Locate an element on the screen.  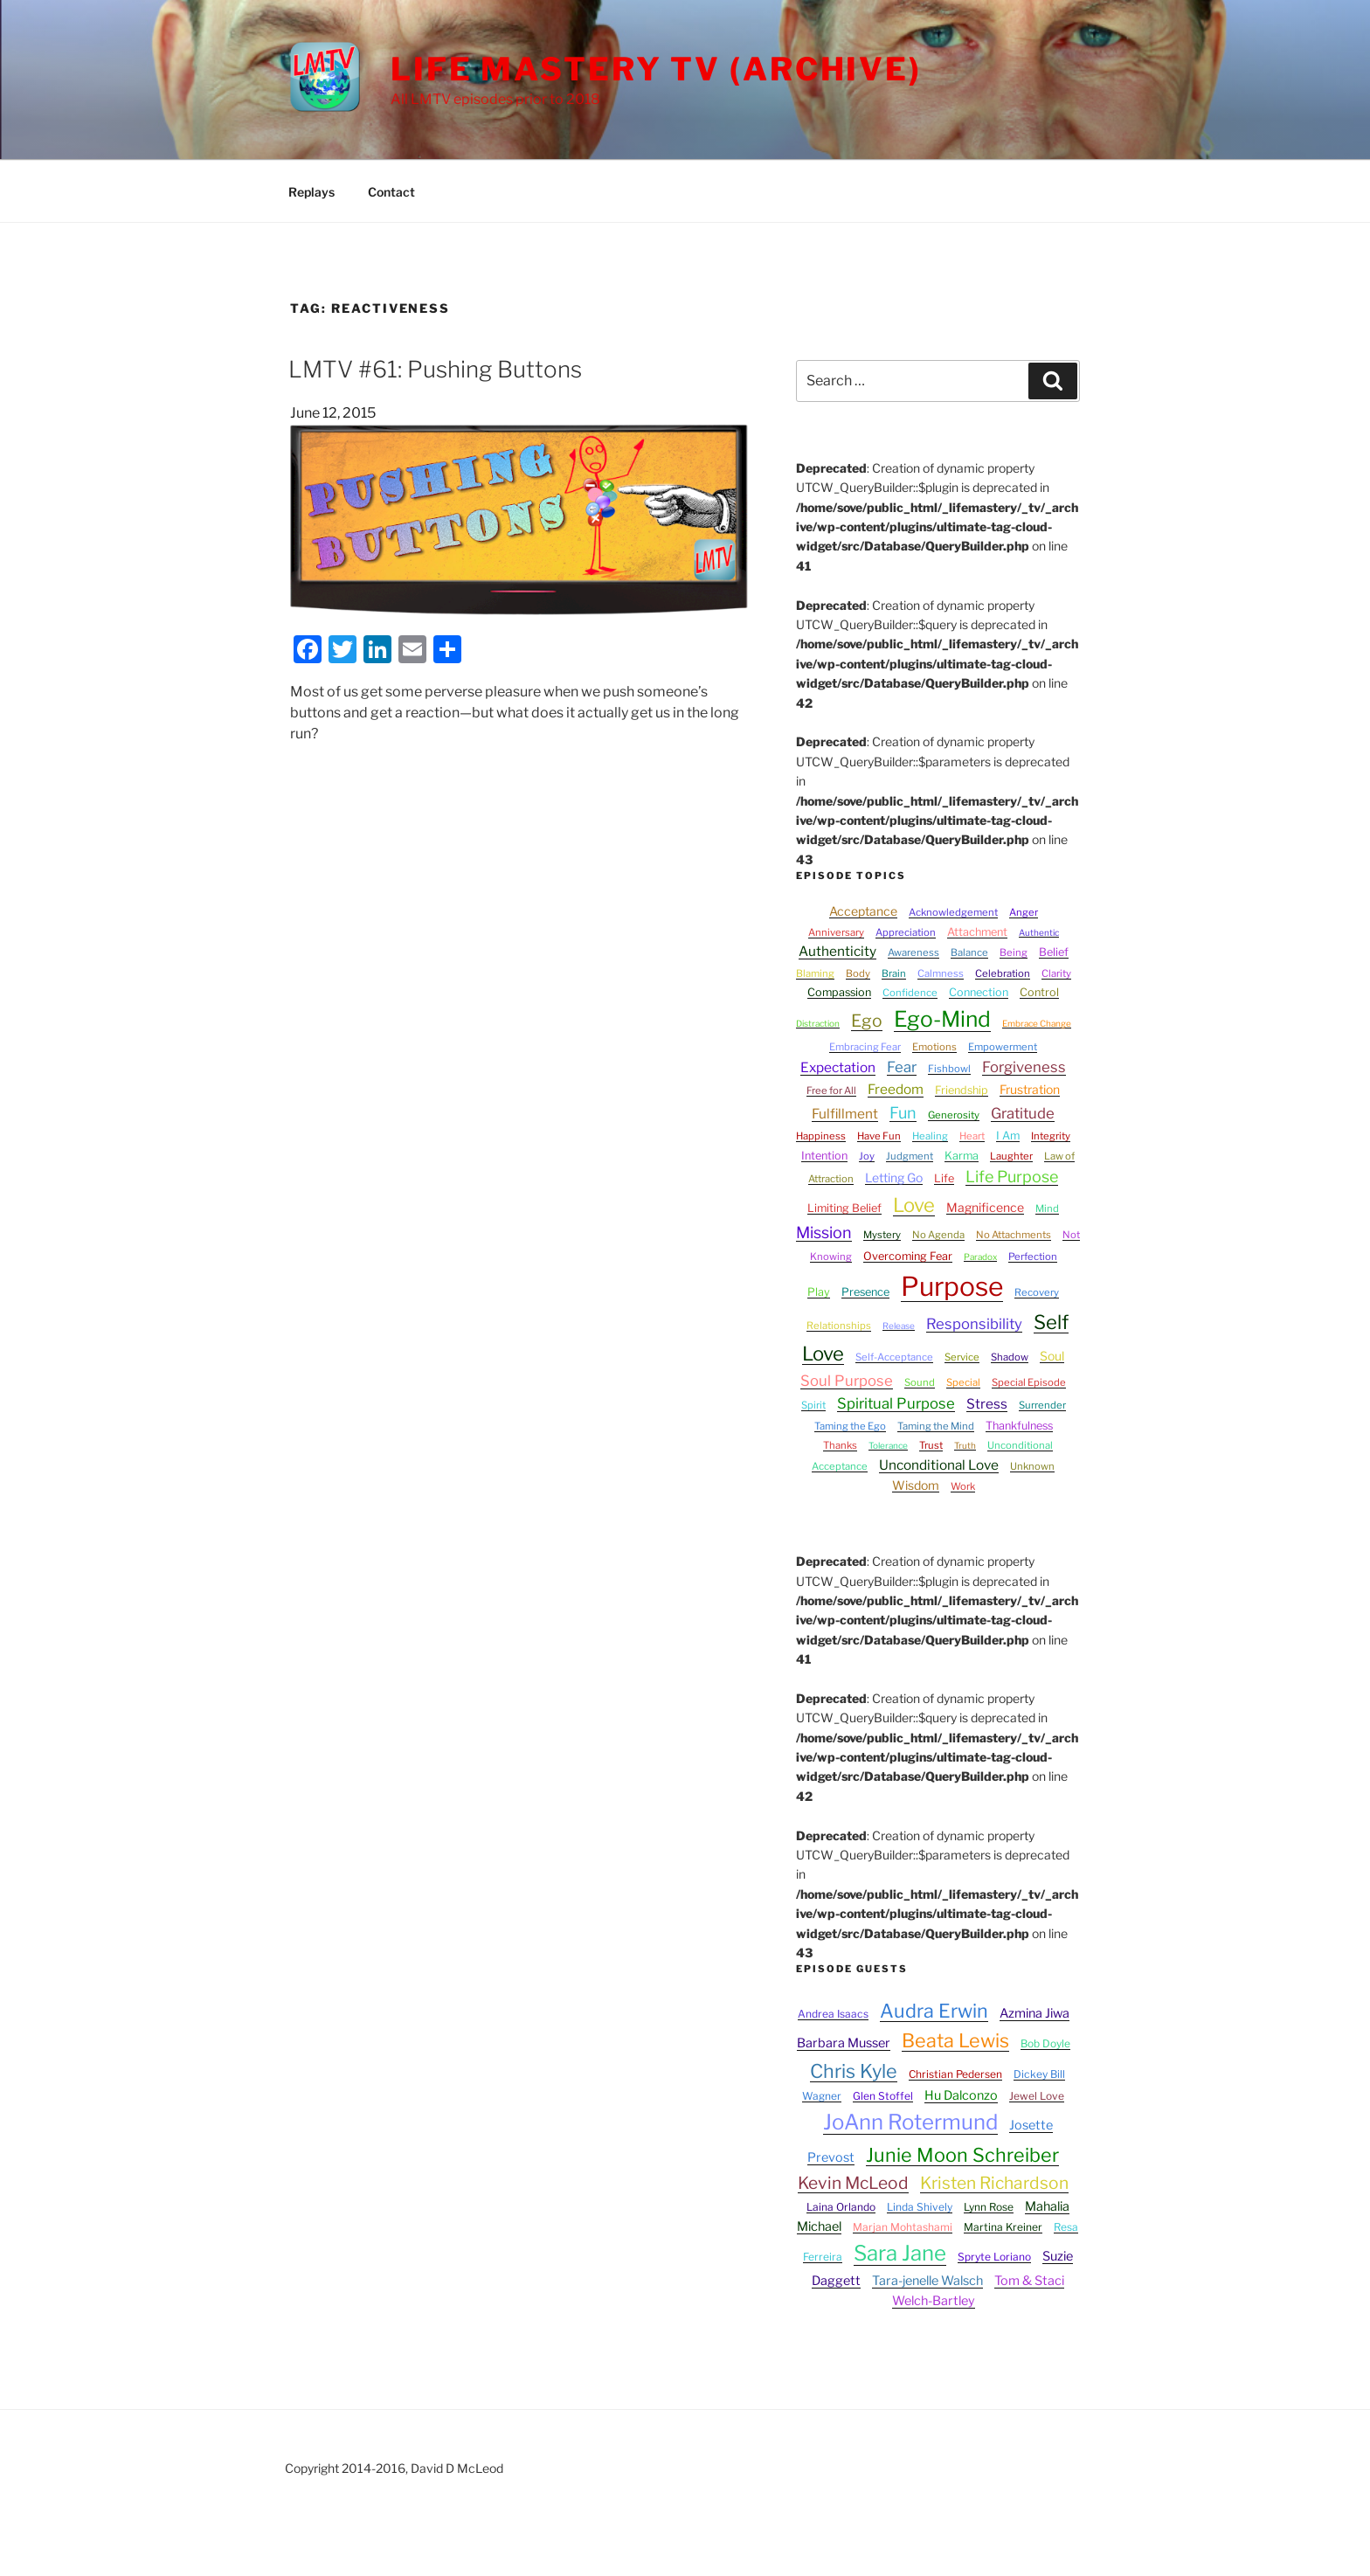
Presence is located at coordinates (865, 1291).